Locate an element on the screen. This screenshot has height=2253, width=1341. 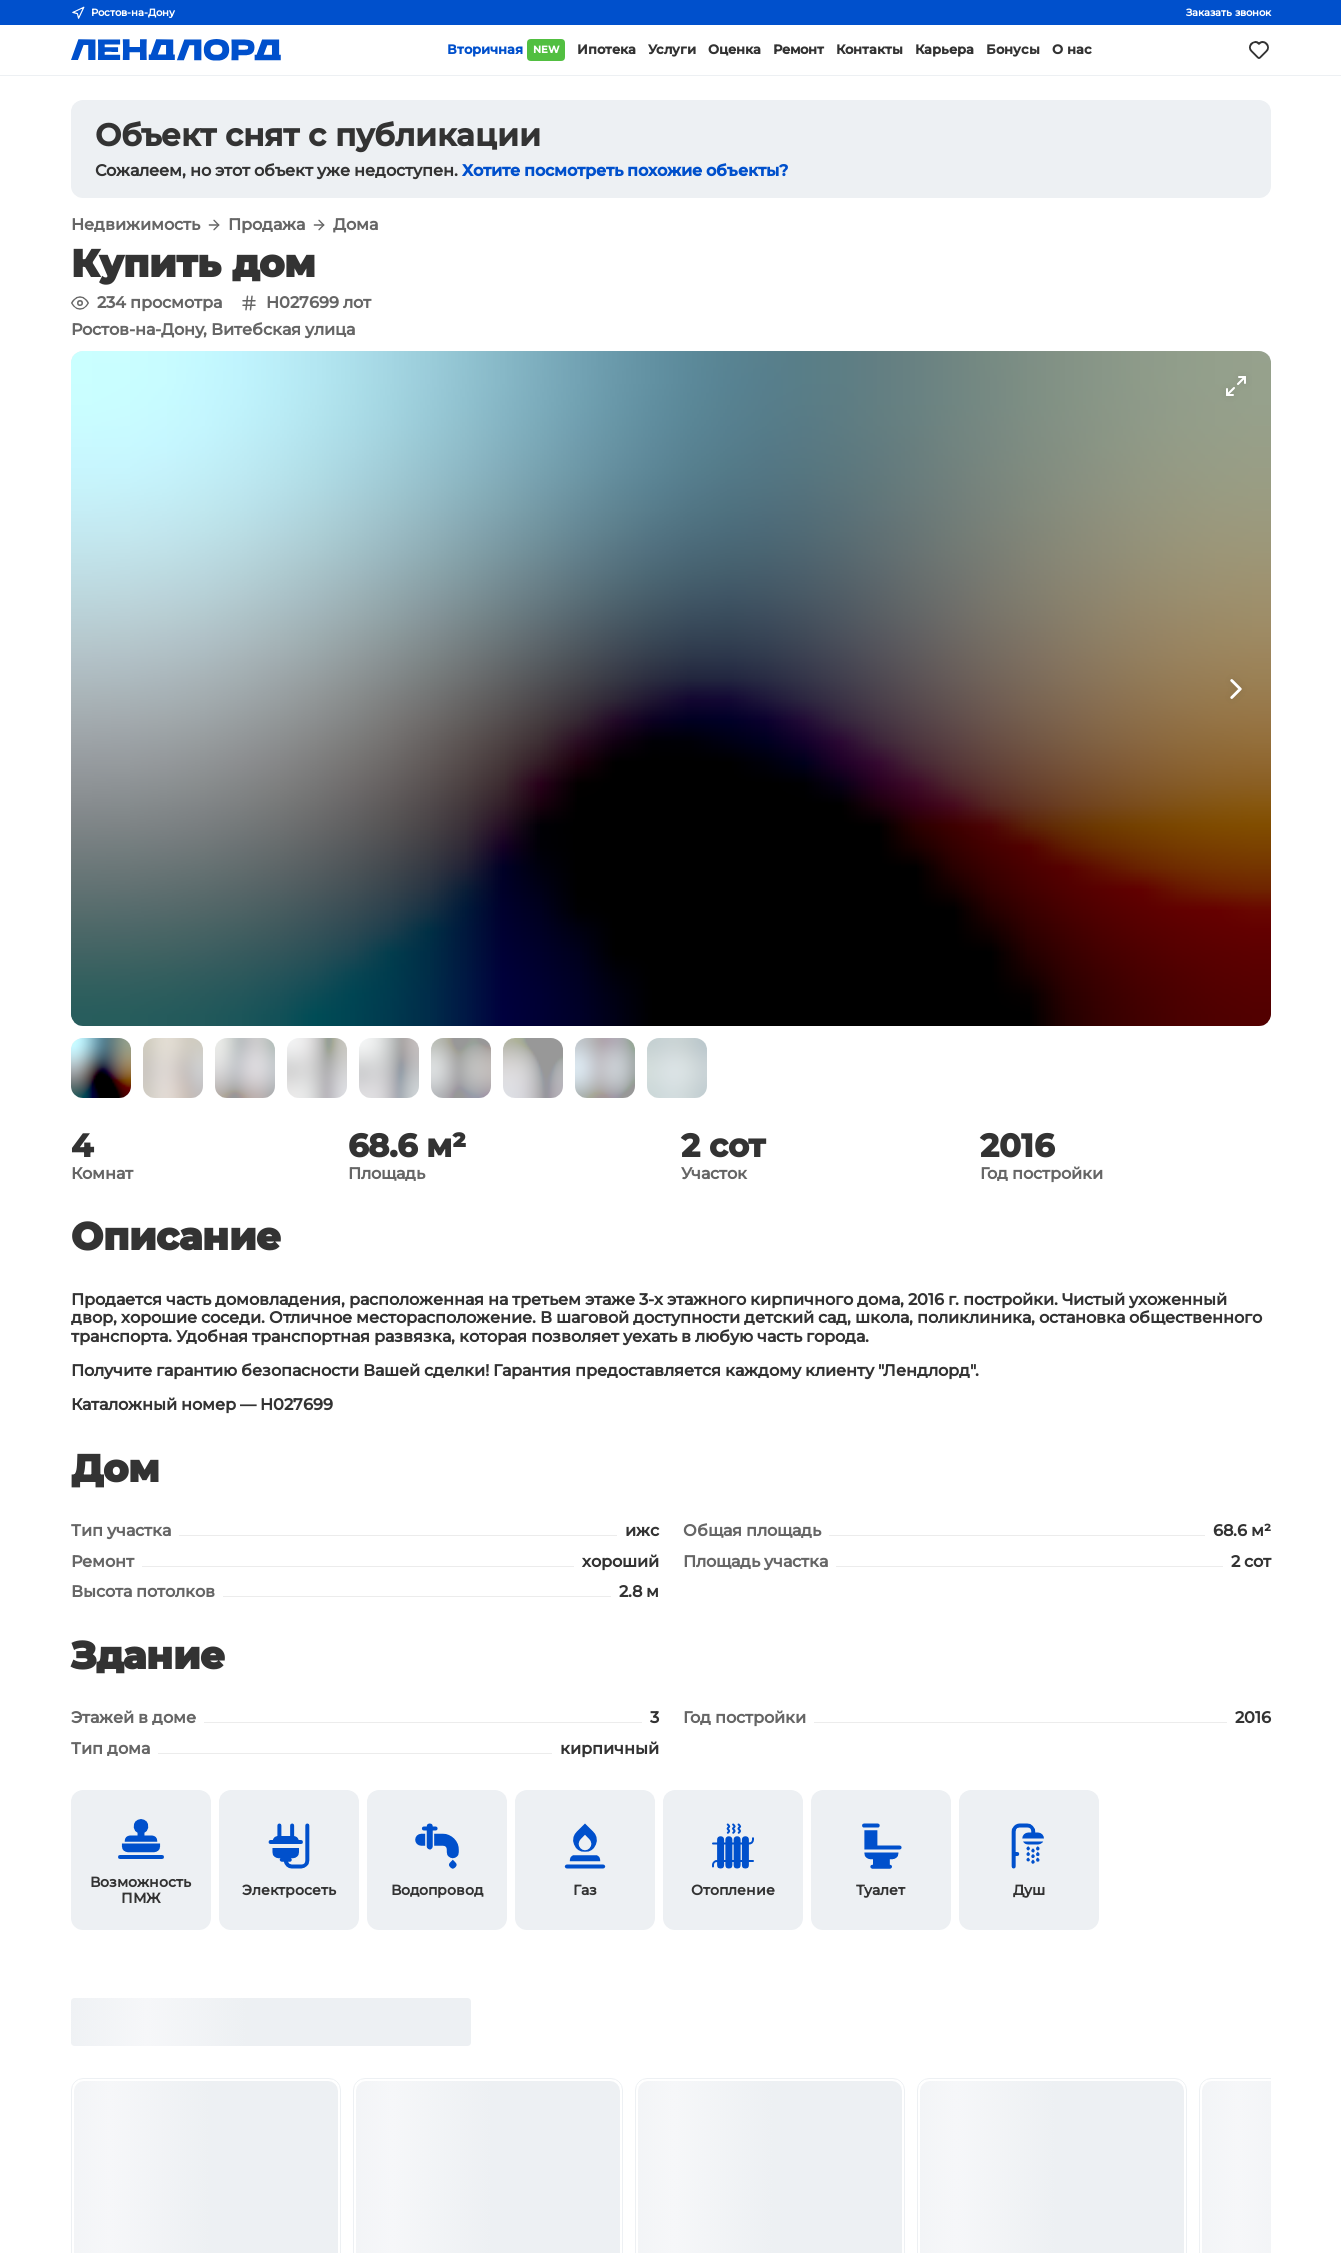
Карьера [button] is located at coordinates (944, 49).